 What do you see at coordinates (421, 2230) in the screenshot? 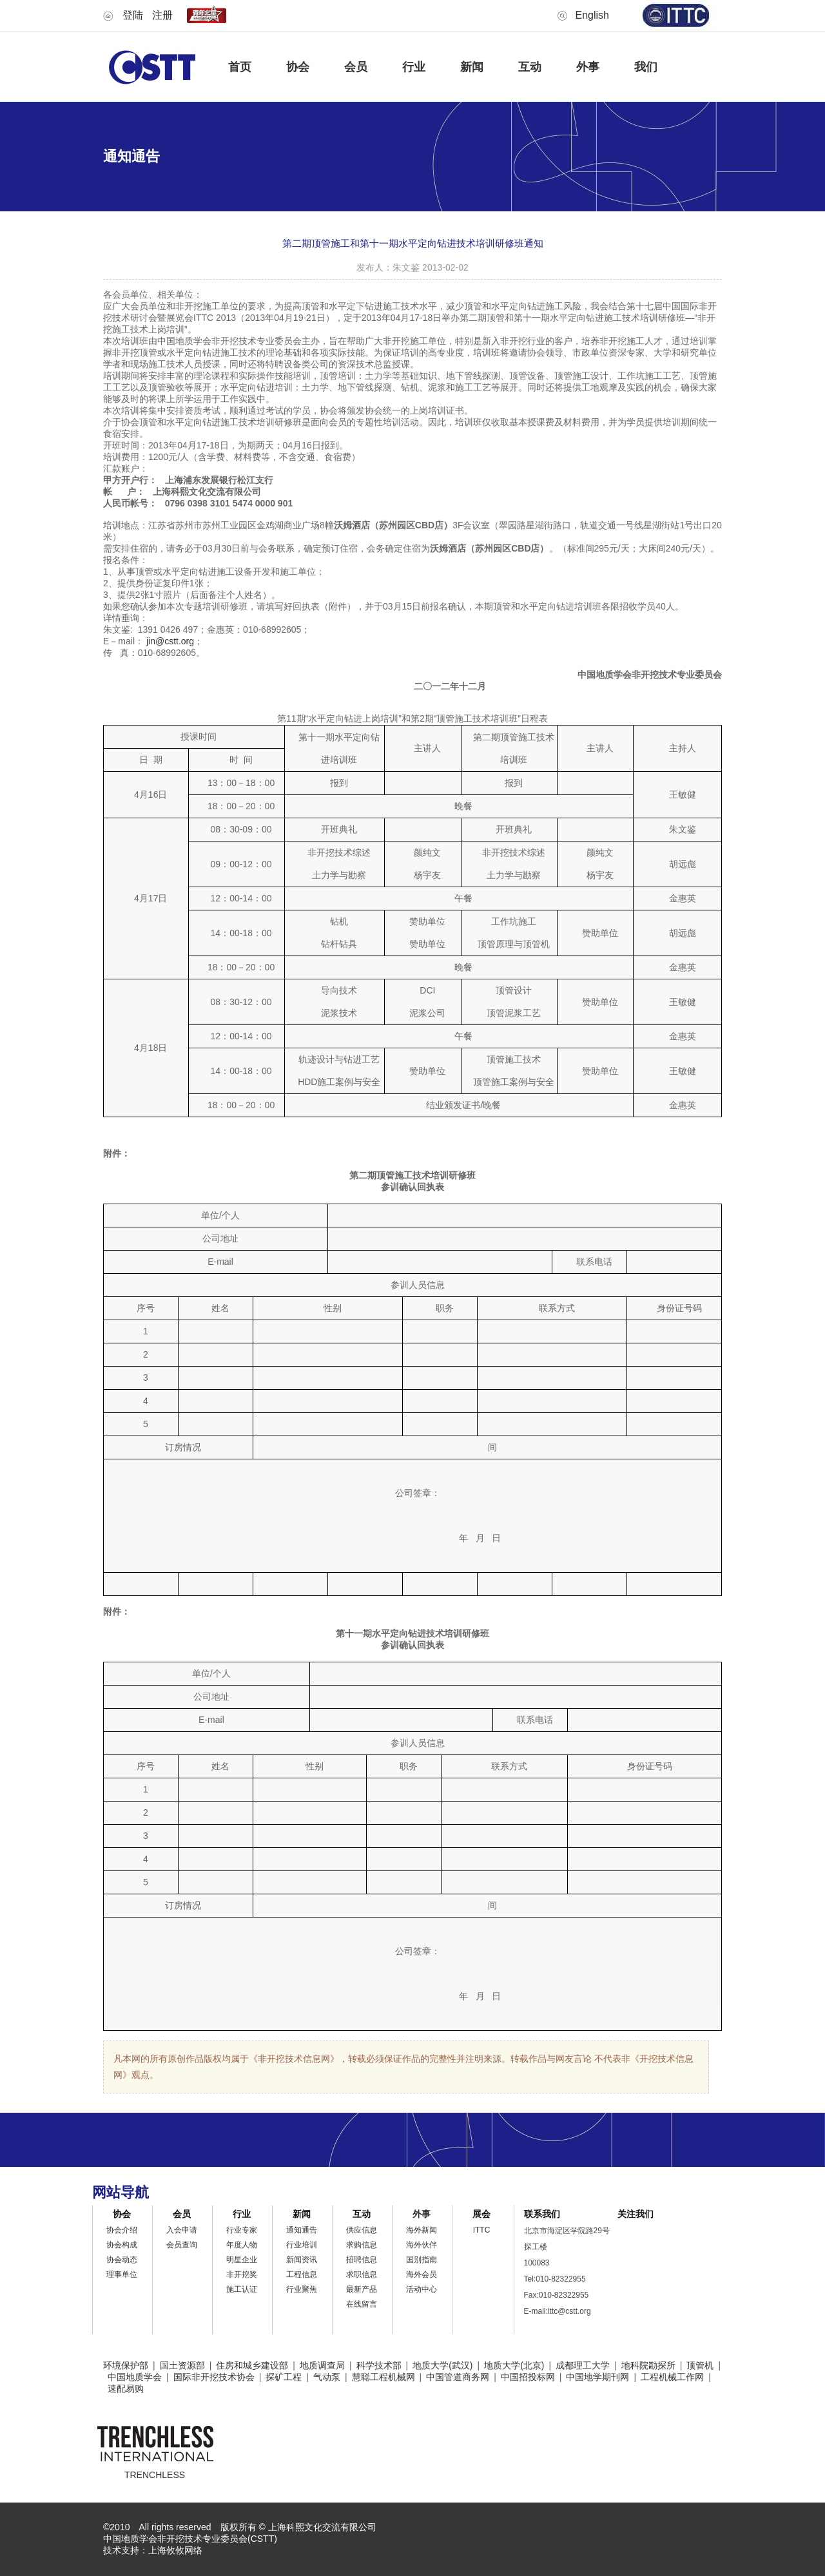
I see `海外新闻` at bounding box center [421, 2230].